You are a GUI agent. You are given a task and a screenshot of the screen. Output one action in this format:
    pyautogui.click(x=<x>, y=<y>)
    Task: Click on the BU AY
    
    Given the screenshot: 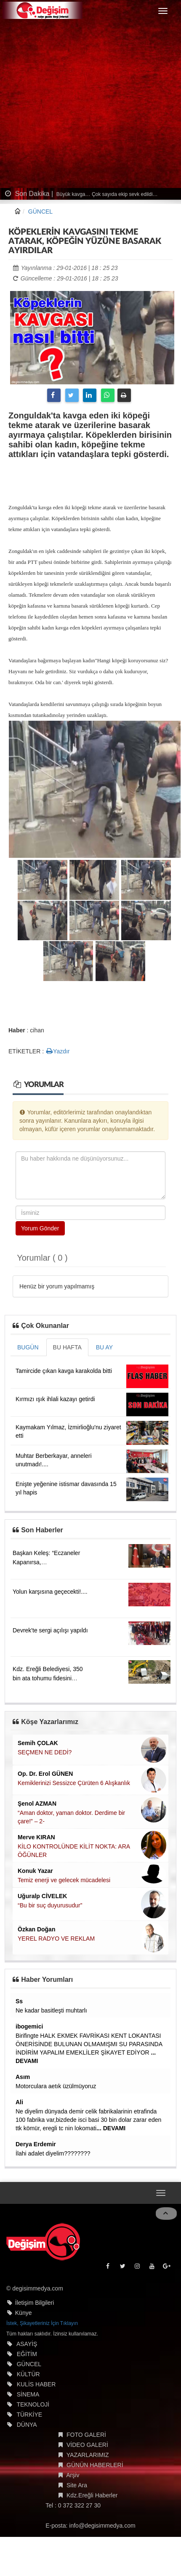 What is the action you would take?
    pyautogui.click(x=104, y=1347)
    